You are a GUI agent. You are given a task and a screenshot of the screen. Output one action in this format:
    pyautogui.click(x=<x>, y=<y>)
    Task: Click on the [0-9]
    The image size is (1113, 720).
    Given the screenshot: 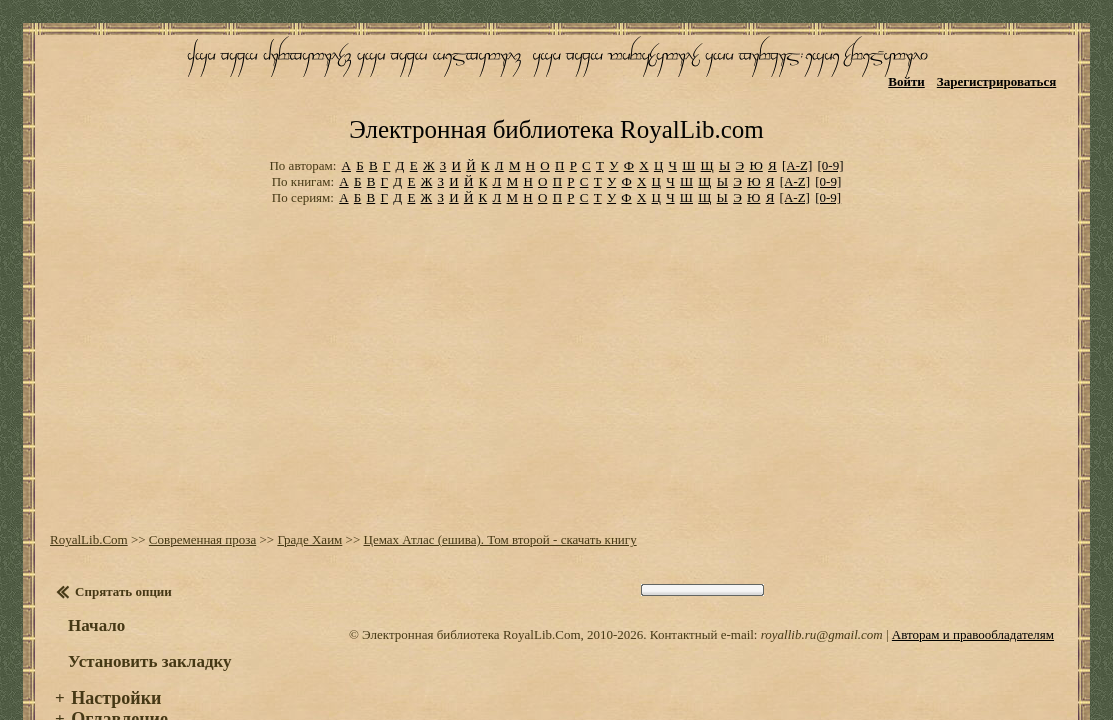 What is the action you would take?
    pyautogui.click(x=831, y=129)
    